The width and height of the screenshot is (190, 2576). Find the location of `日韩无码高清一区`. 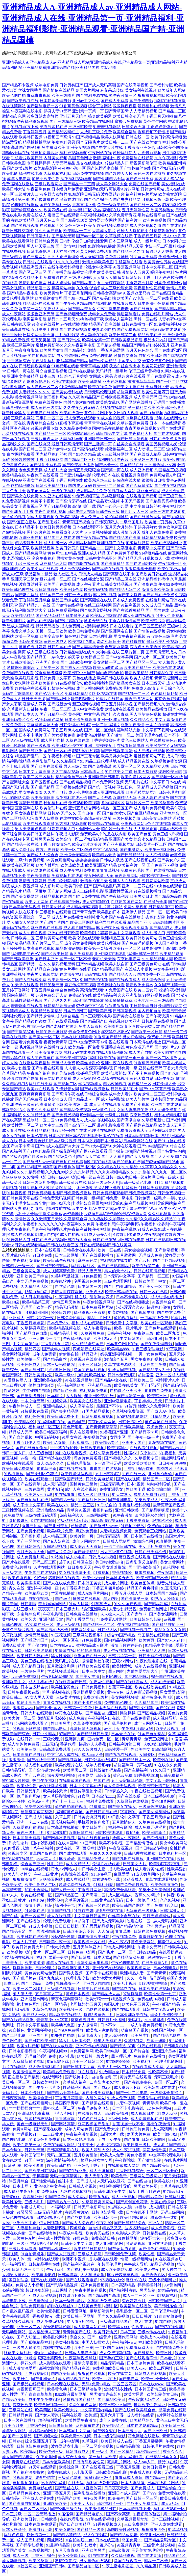

日韩无码高清一区 is located at coordinates (112, 1536).